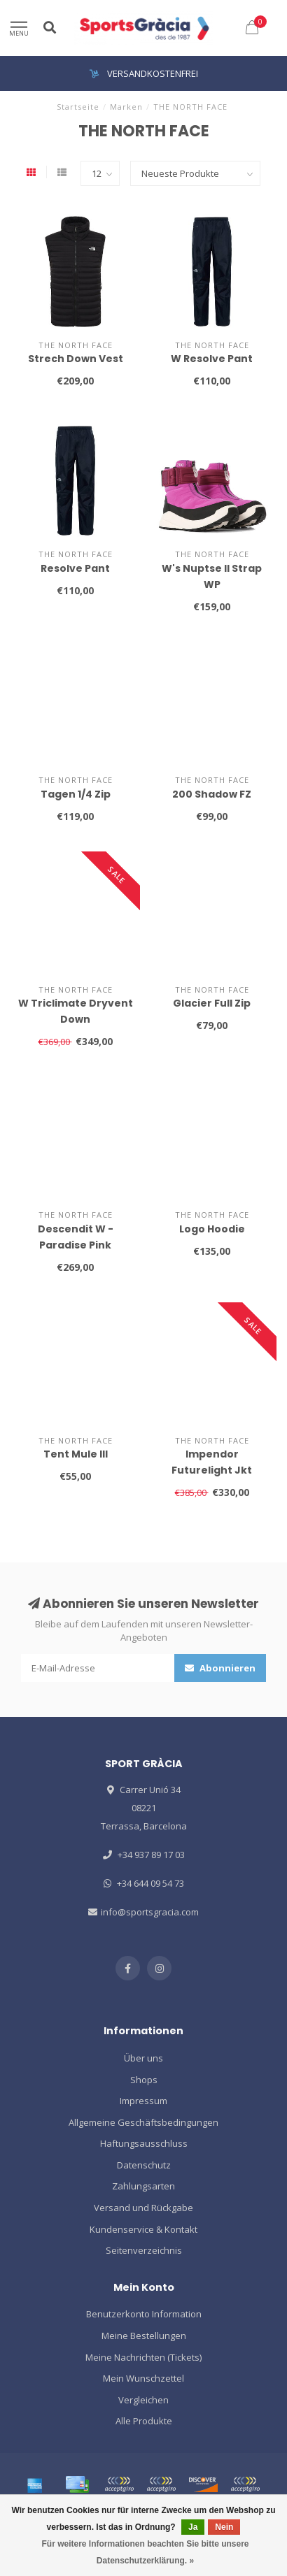 The height and width of the screenshot is (2576, 287). Describe the element at coordinates (143, 2357) in the screenshot. I see `Meine Nachrichten (Tickets)` at that location.